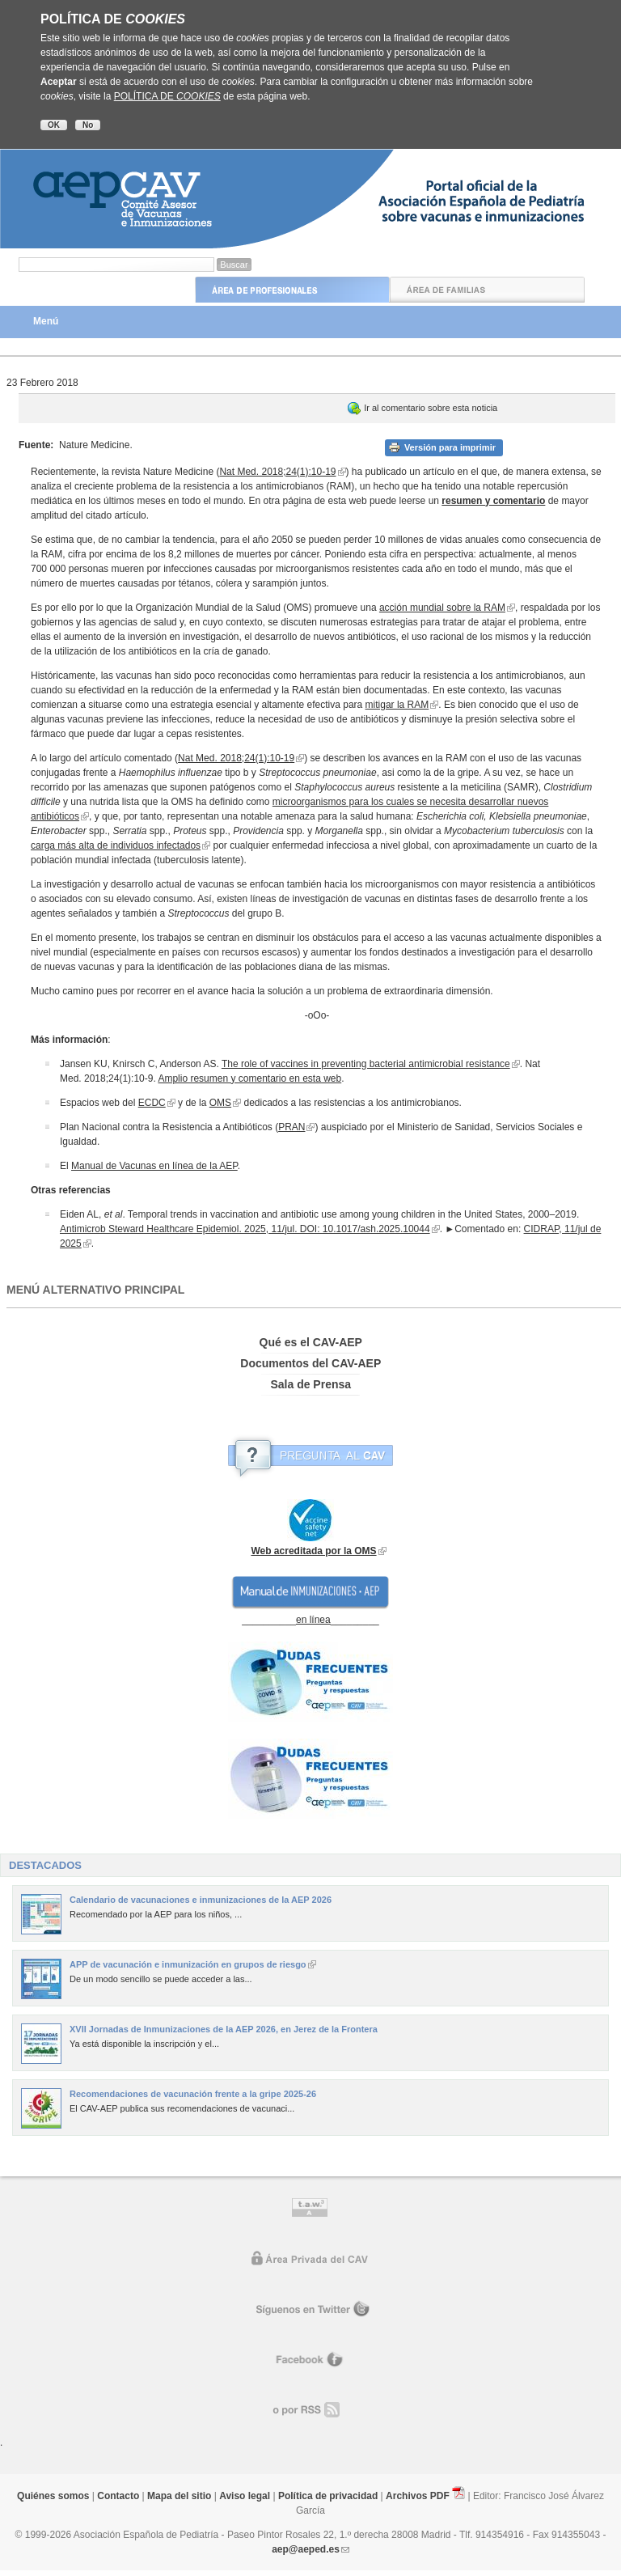 The width and height of the screenshot is (621, 2576). What do you see at coordinates (313, 1551) in the screenshot?
I see `Web acreditada por la OMS` at bounding box center [313, 1551].